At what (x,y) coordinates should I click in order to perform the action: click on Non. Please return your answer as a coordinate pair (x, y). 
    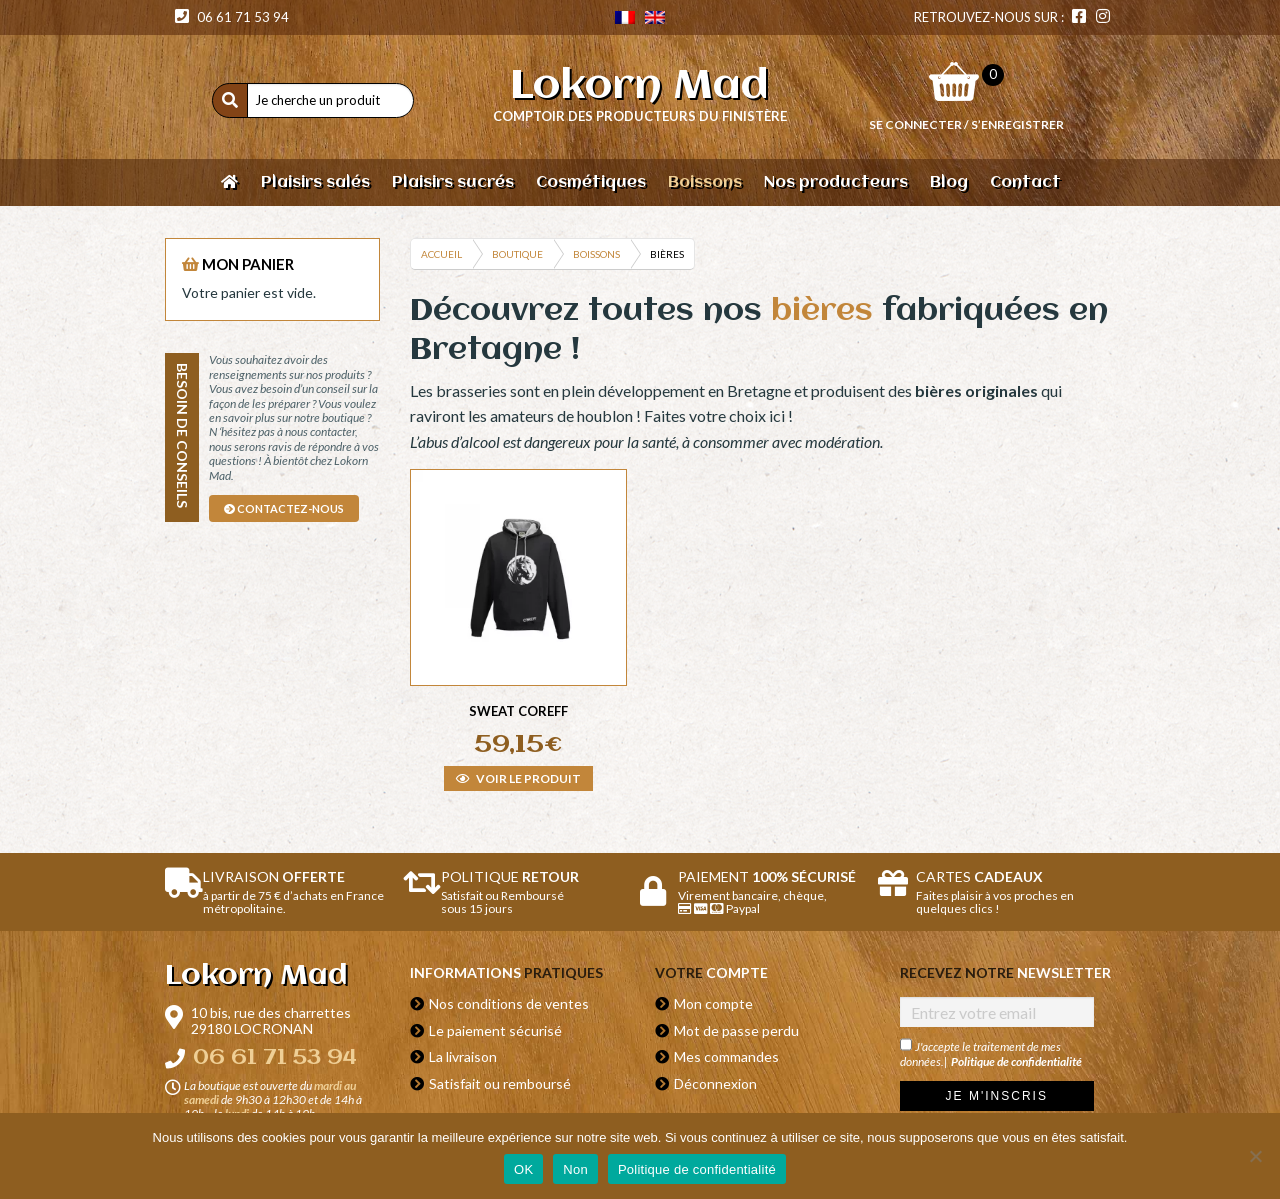
    Looking at the image, I should click on (575, 1169).